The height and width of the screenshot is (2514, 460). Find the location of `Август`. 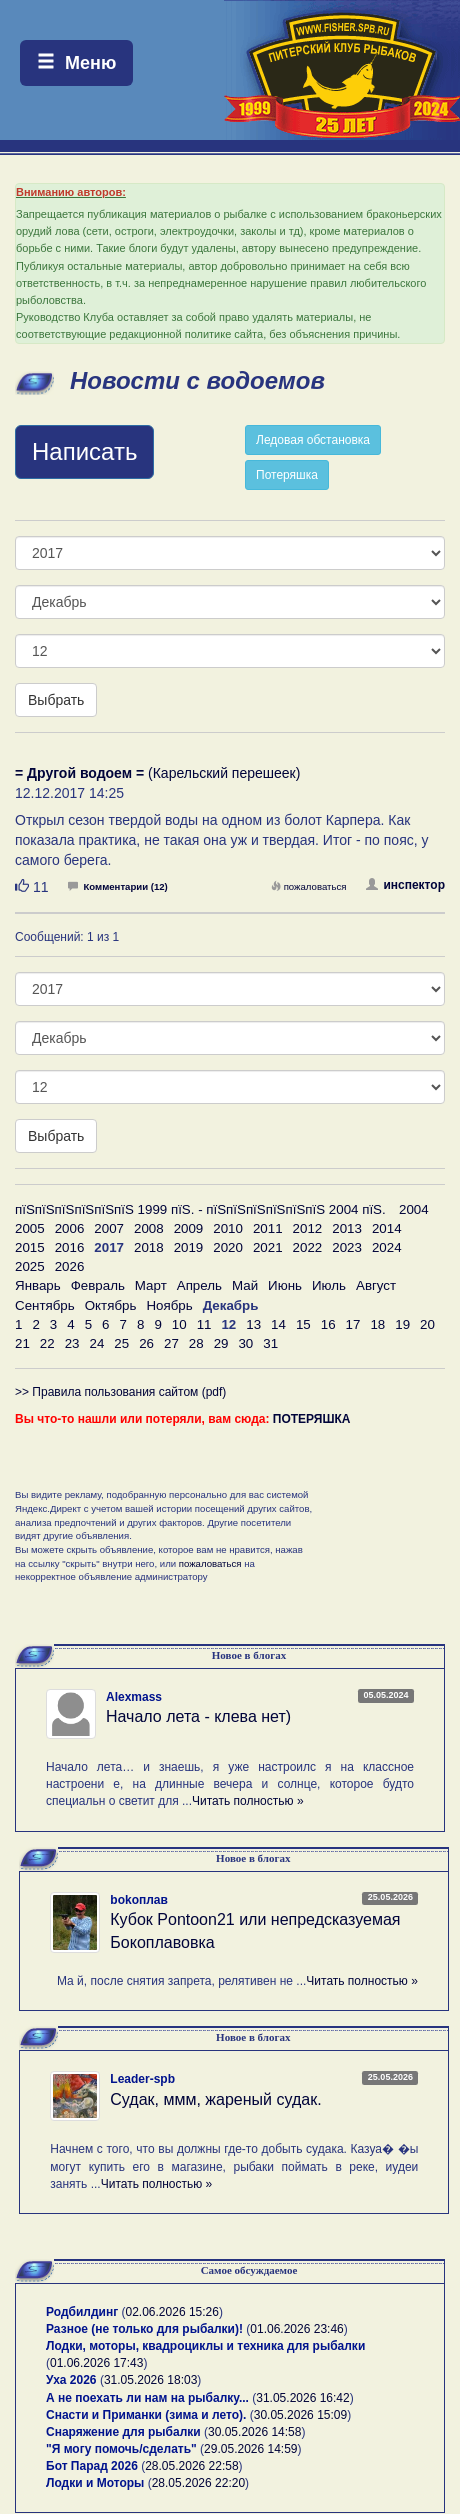

Август is located at coordinates (376, 1285).